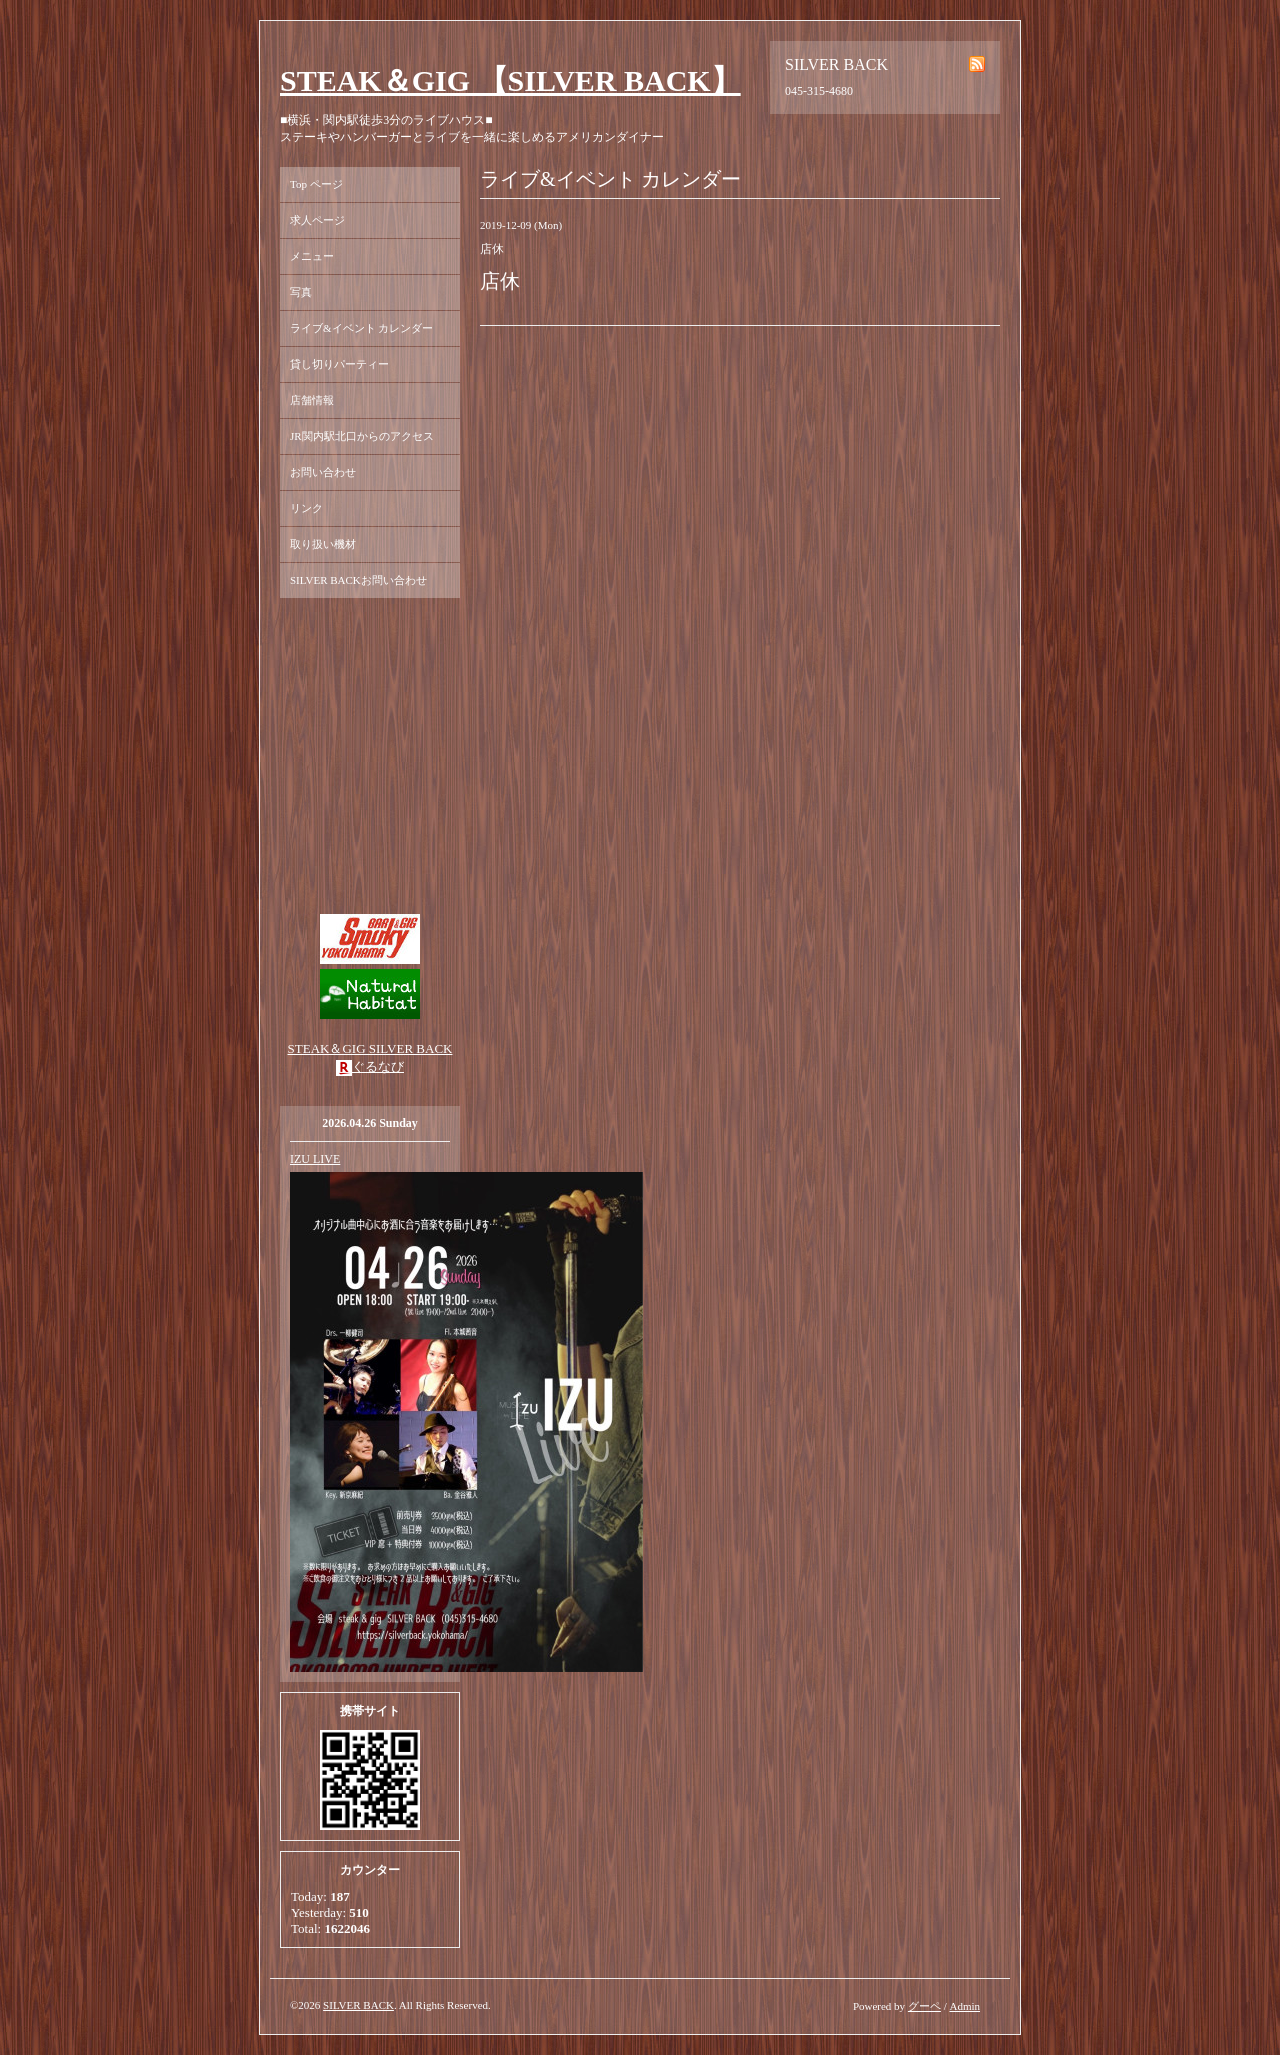 The width and height of the screenshot is (1280, 2055). Describe the element at coordinates (306, 508) in the screenshot. I see `リンク` at that location.